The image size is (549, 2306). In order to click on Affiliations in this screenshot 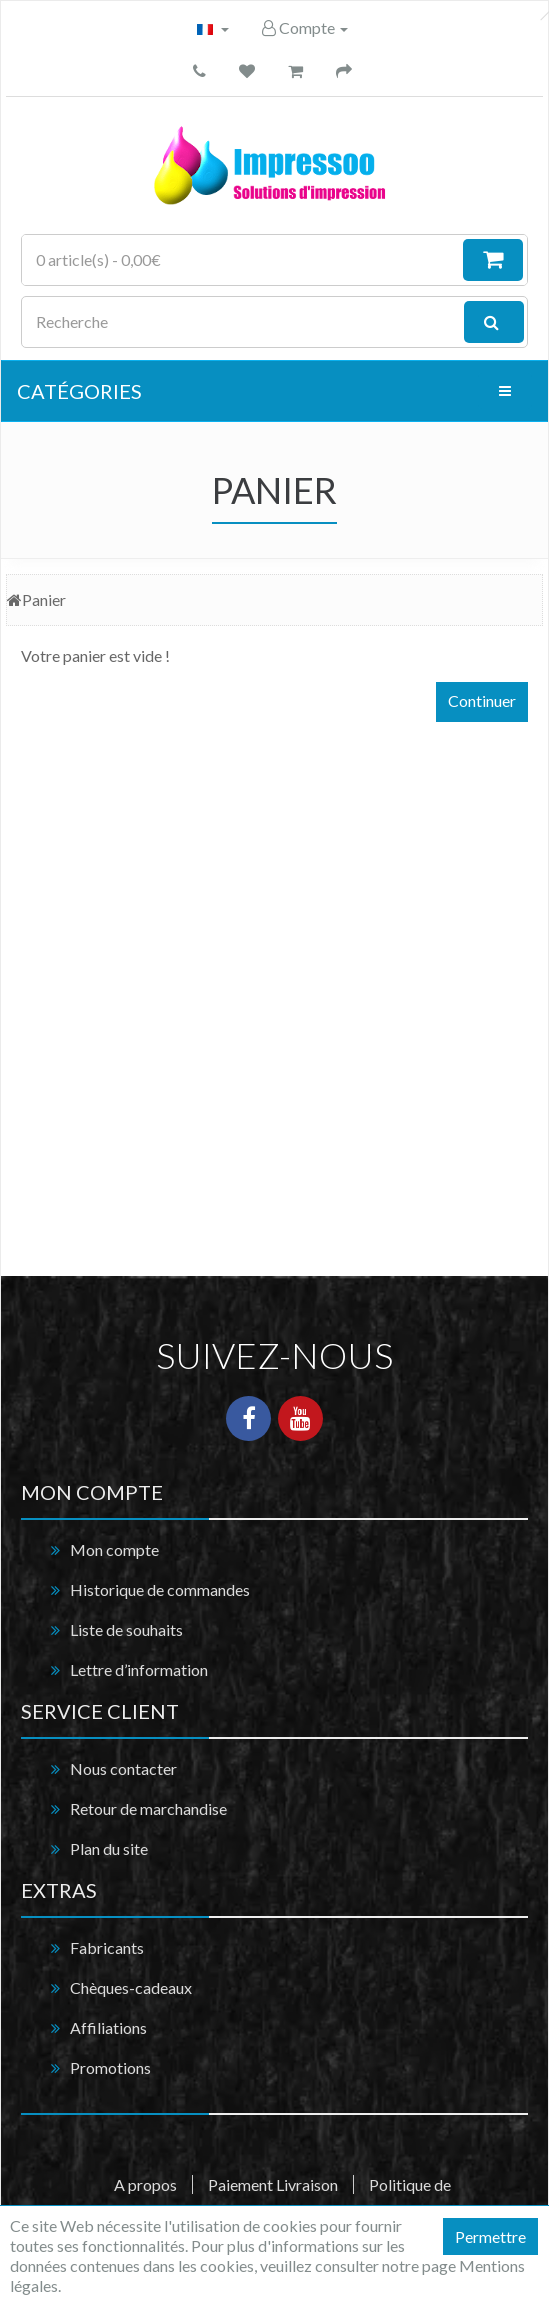, I will do `click(108, 2027)`.